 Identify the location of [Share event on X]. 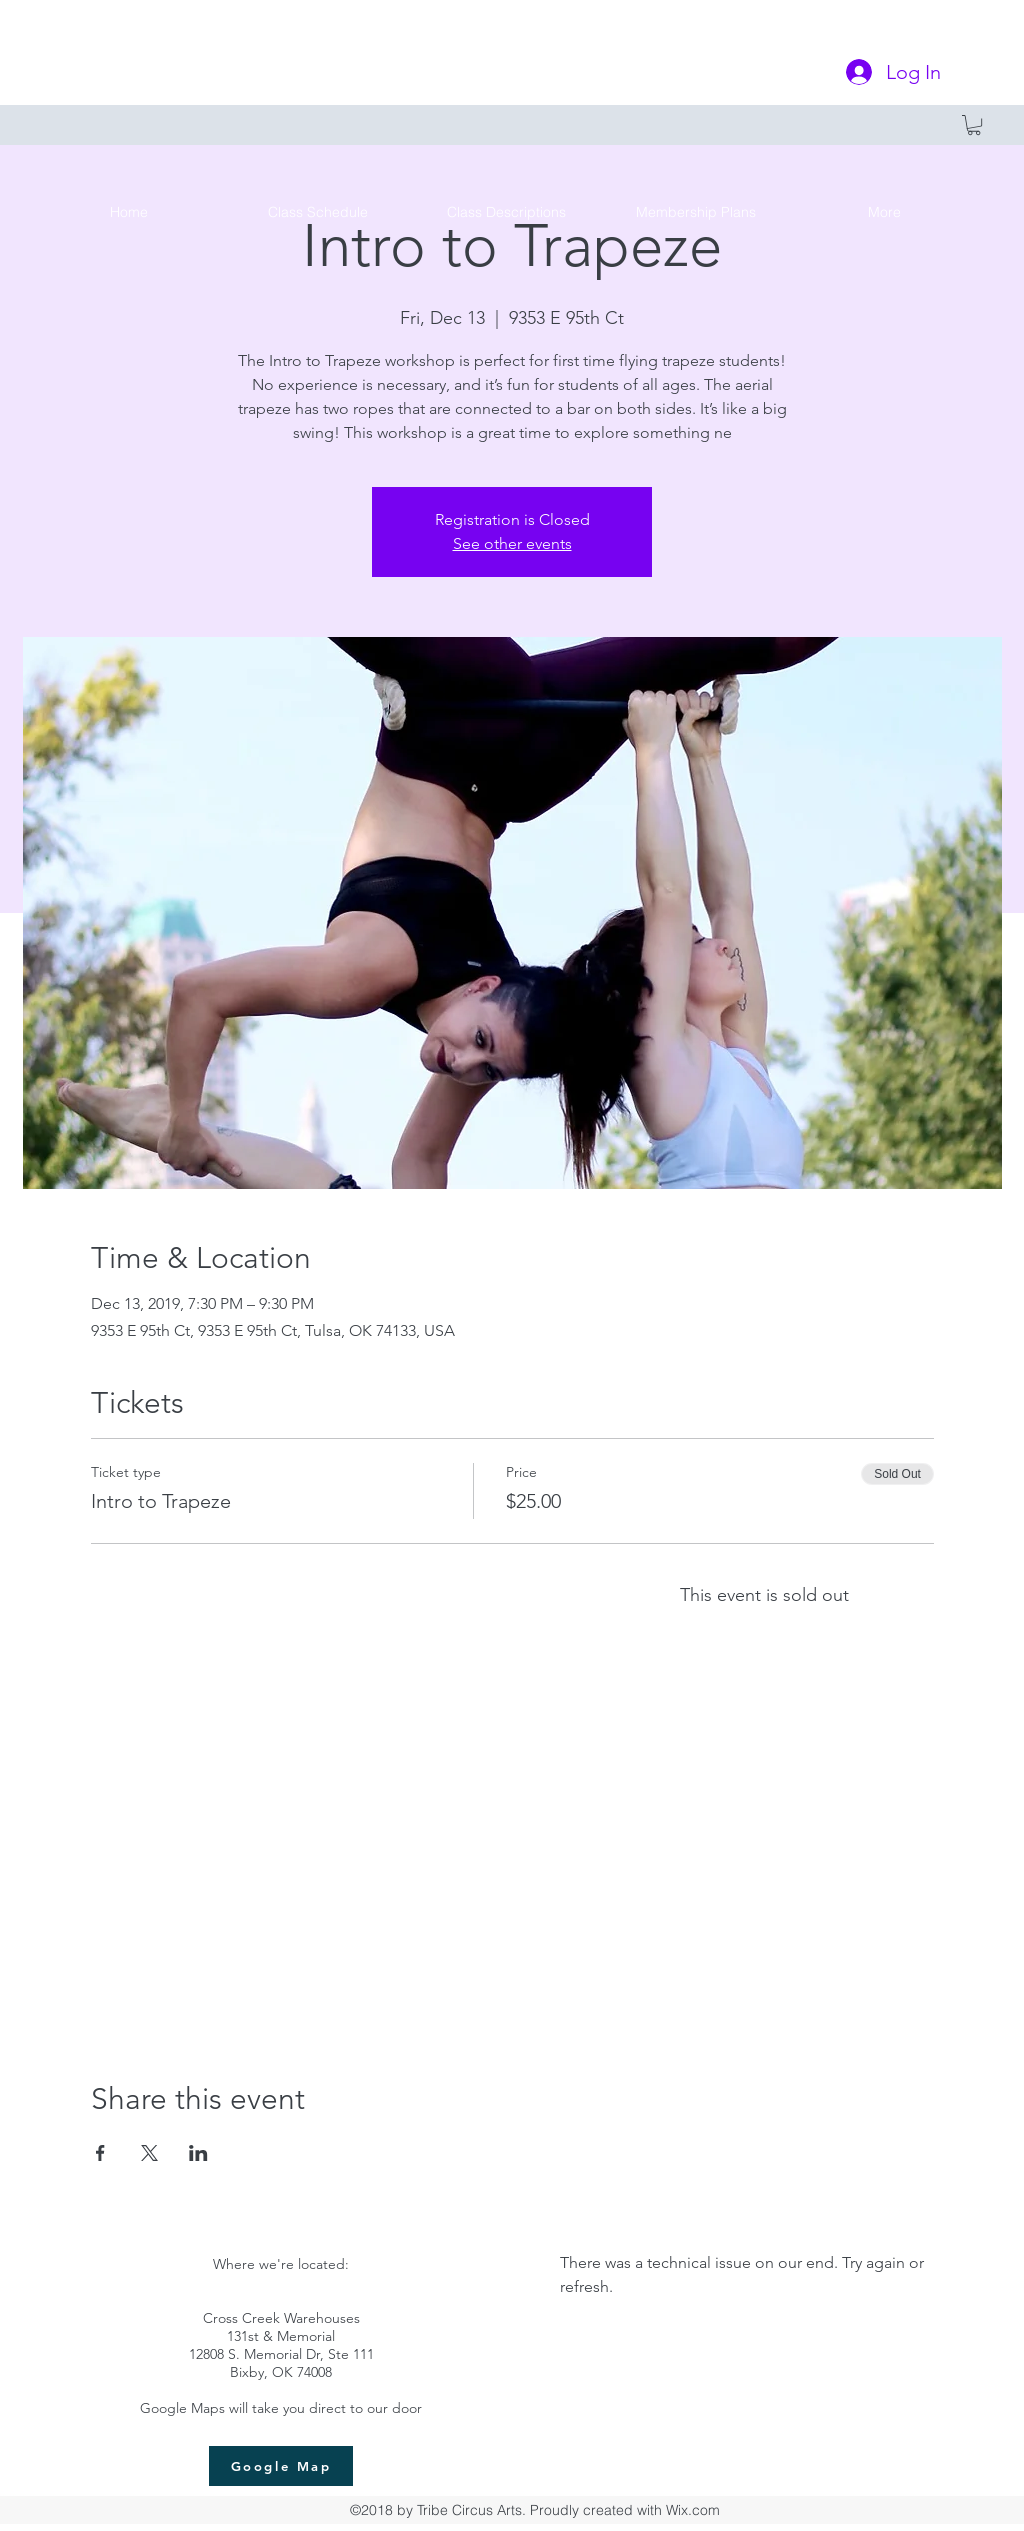
(149, 2153).